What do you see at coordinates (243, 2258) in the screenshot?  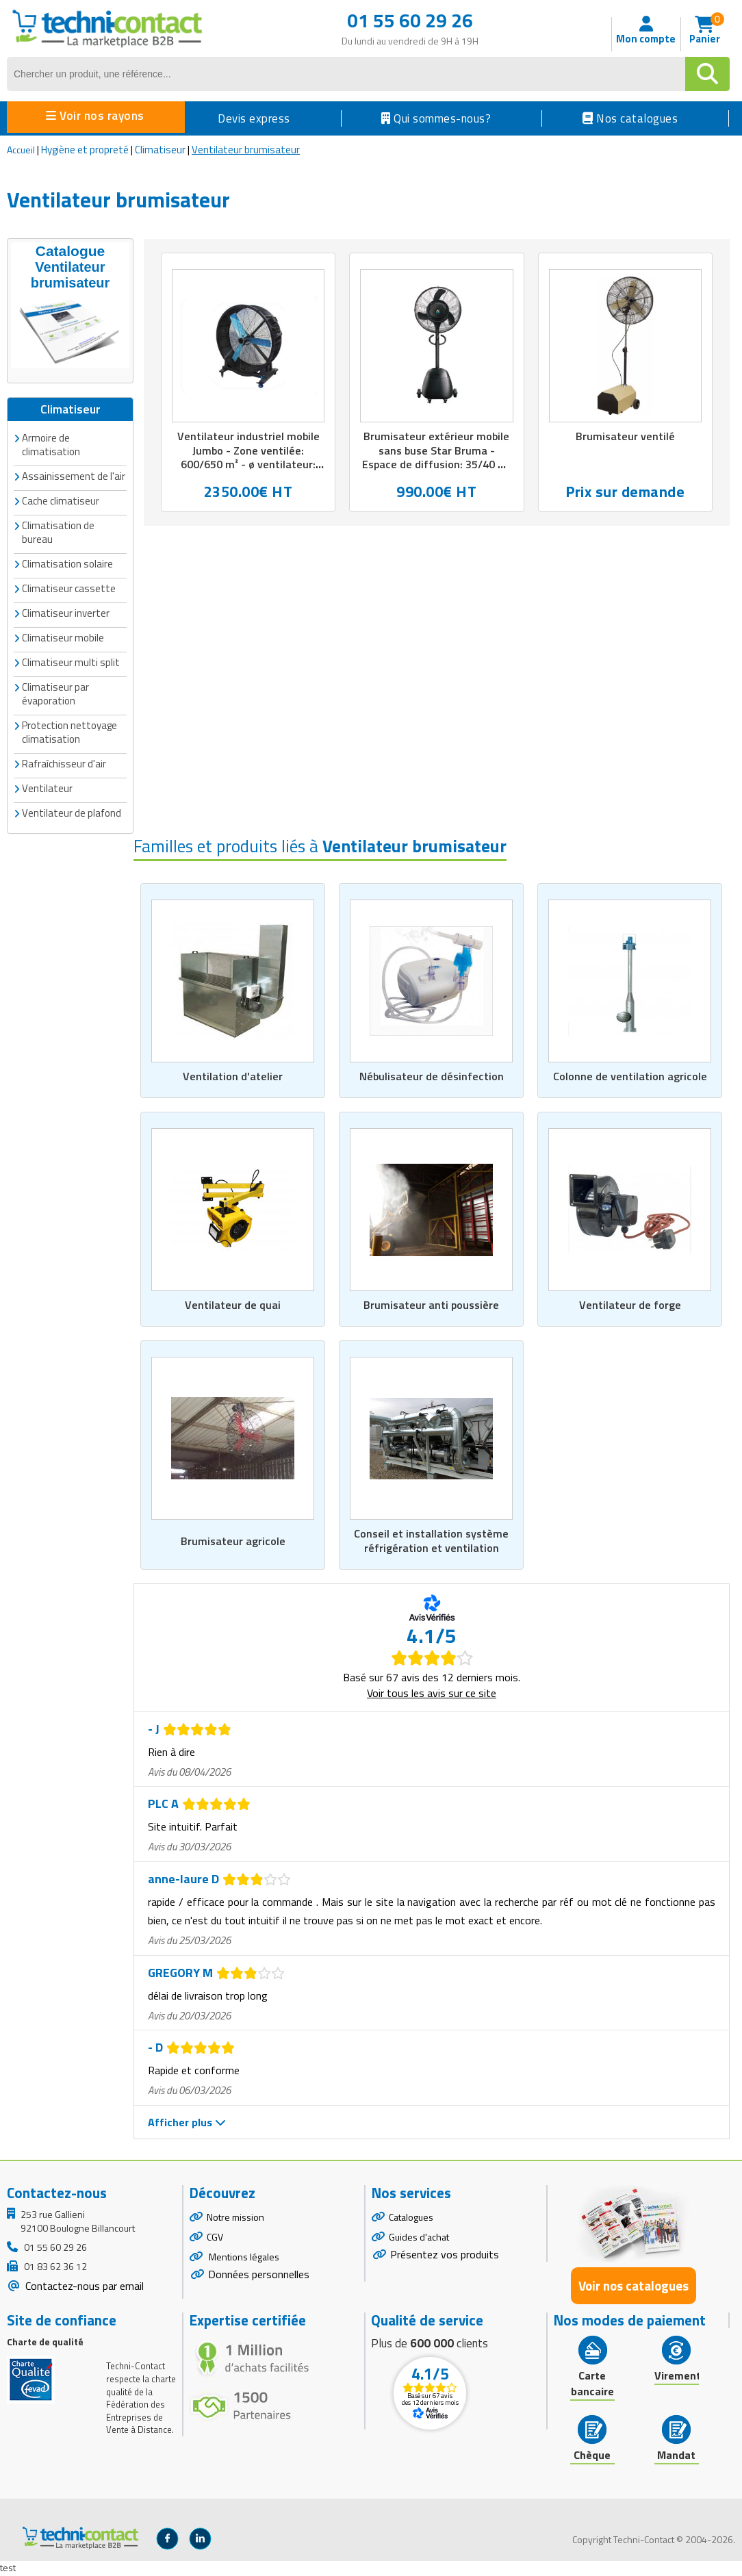 I see `Mentions légales` at bounding box center [243, 2258].